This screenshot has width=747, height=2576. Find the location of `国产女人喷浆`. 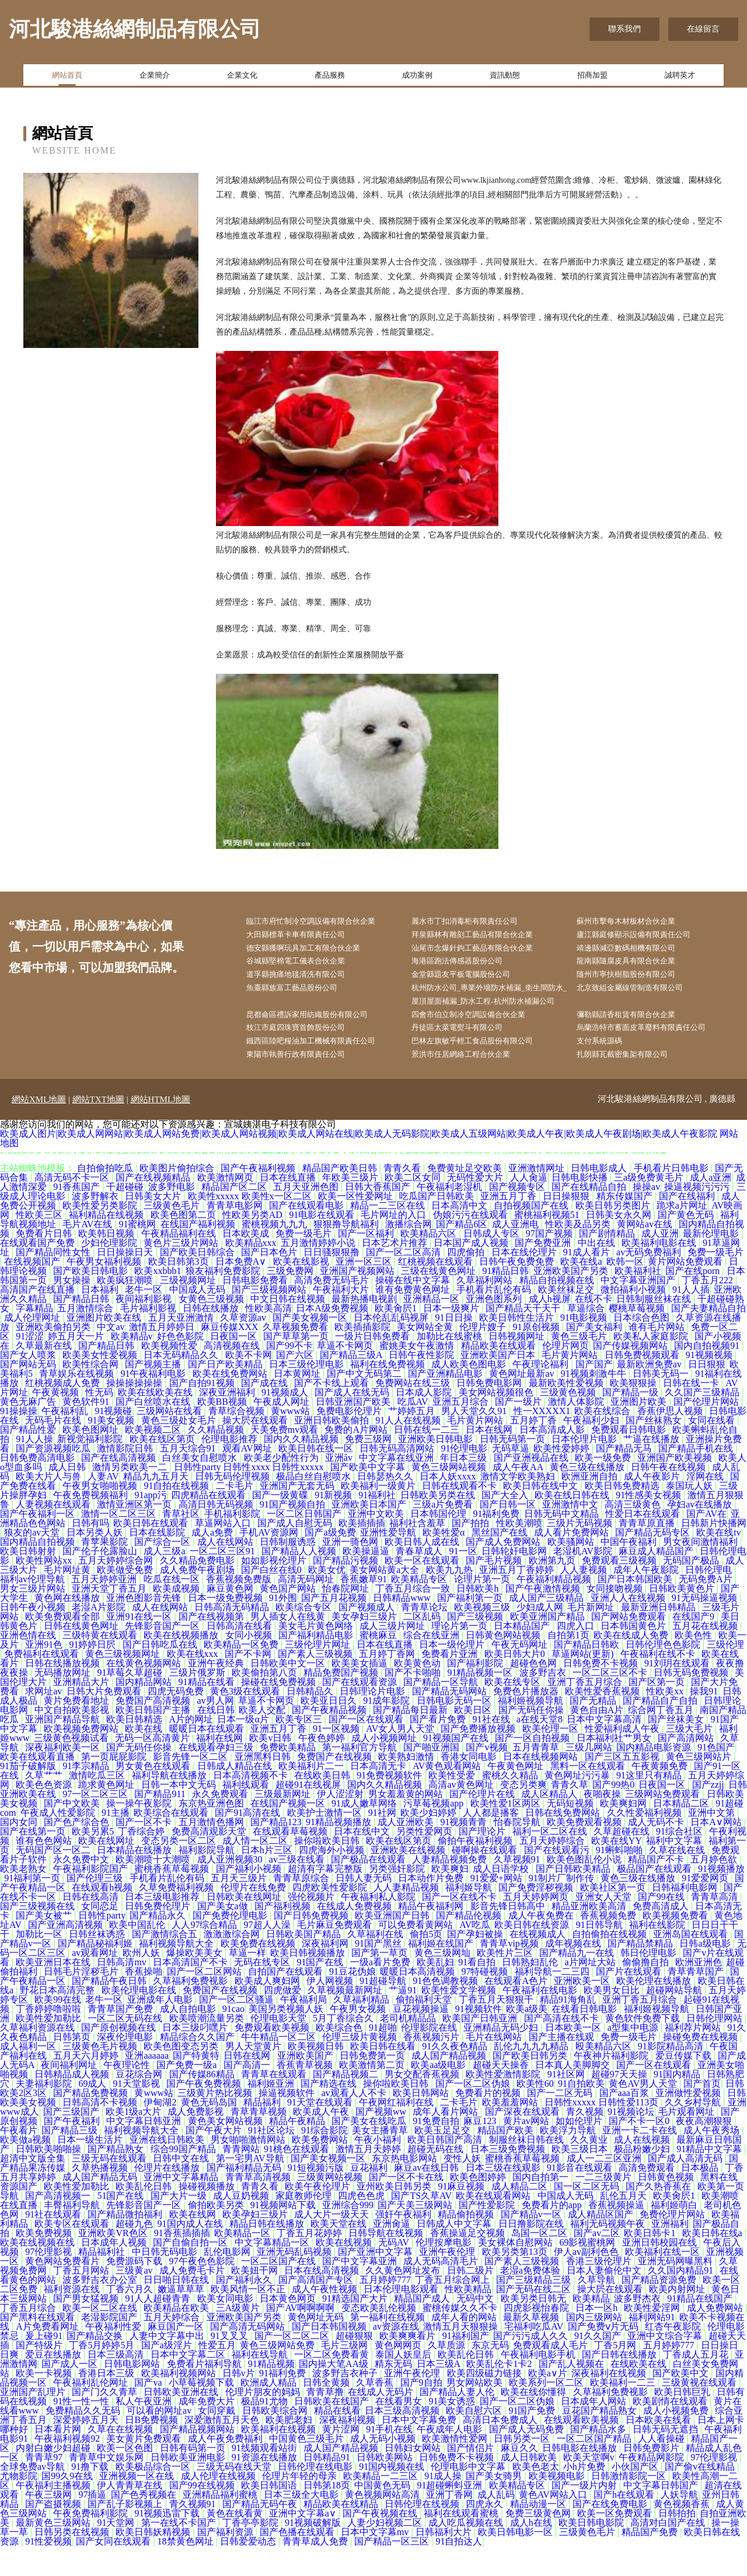

国产女人喷浆 is located at coordinates (29, 1385).